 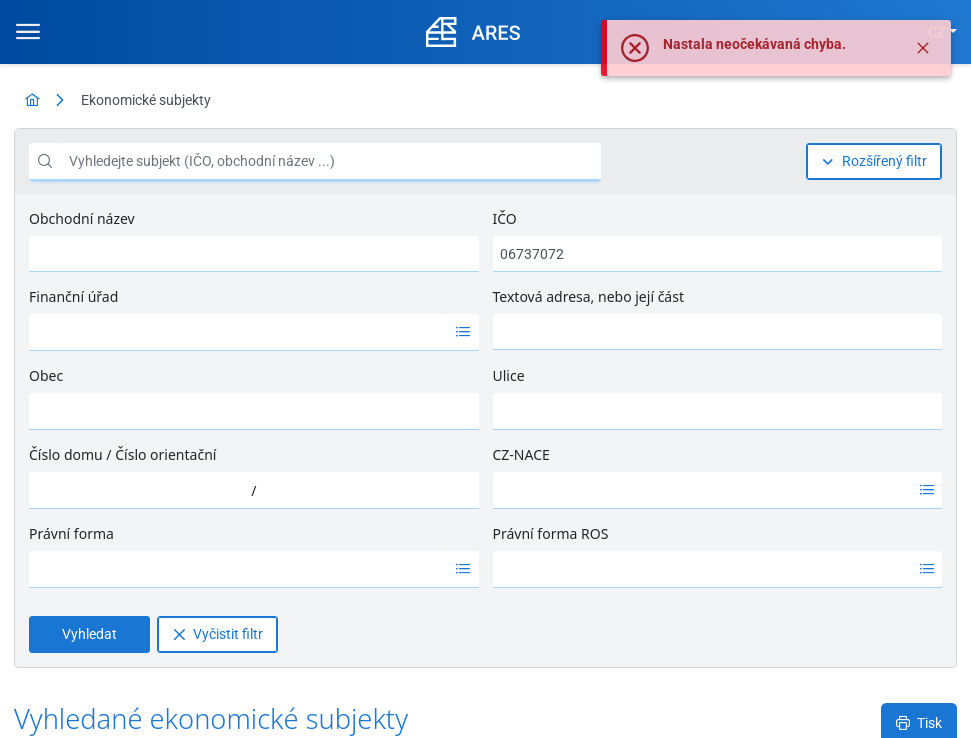 What do you see at coordinates (521, 454) in the screenshot?
I see `CZ-NACE` at bounding box center [521, 454].